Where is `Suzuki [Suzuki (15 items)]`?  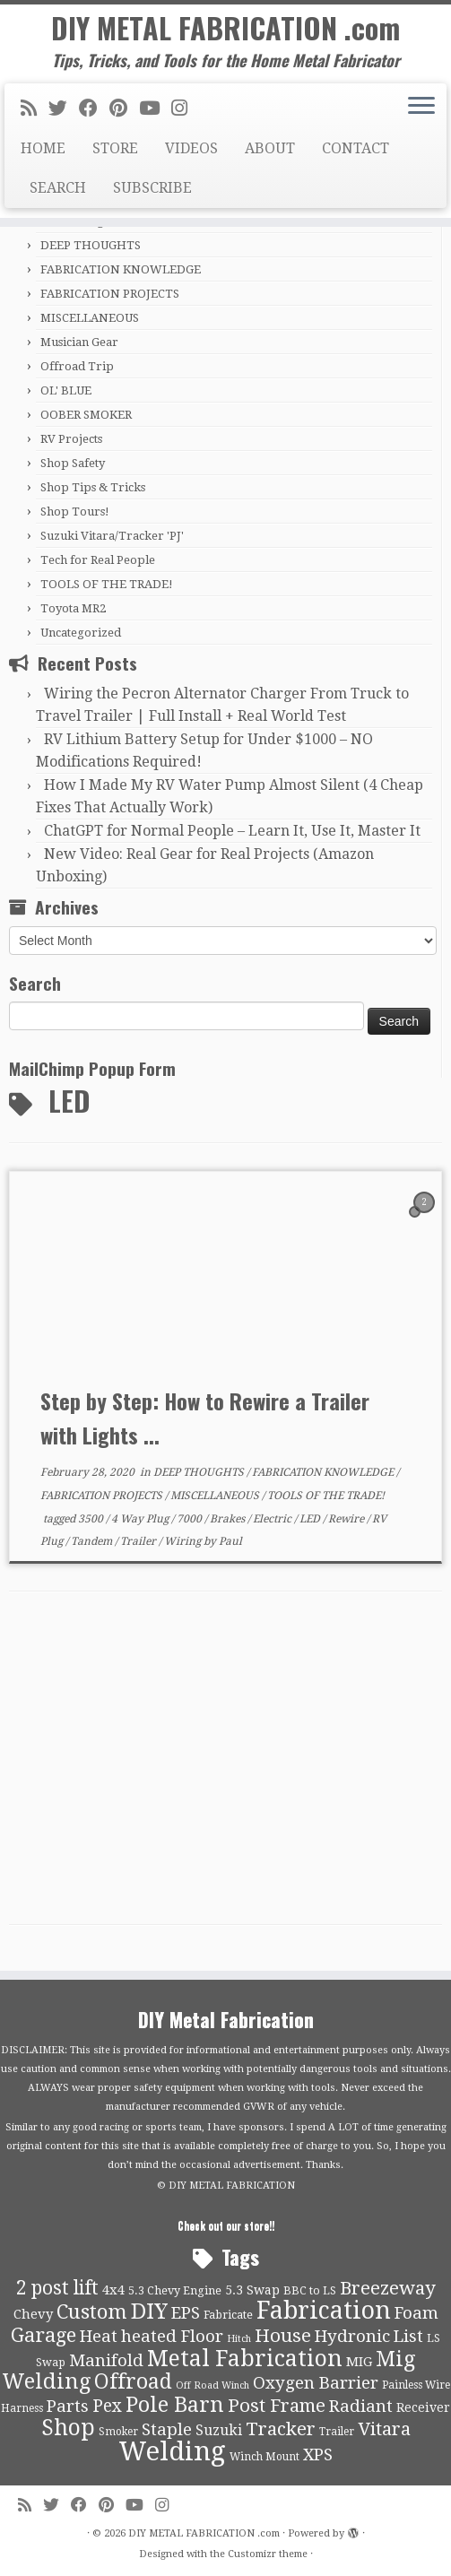 Suzuki [Suzuki (15 items)] is located at coordinates (218, 2430).